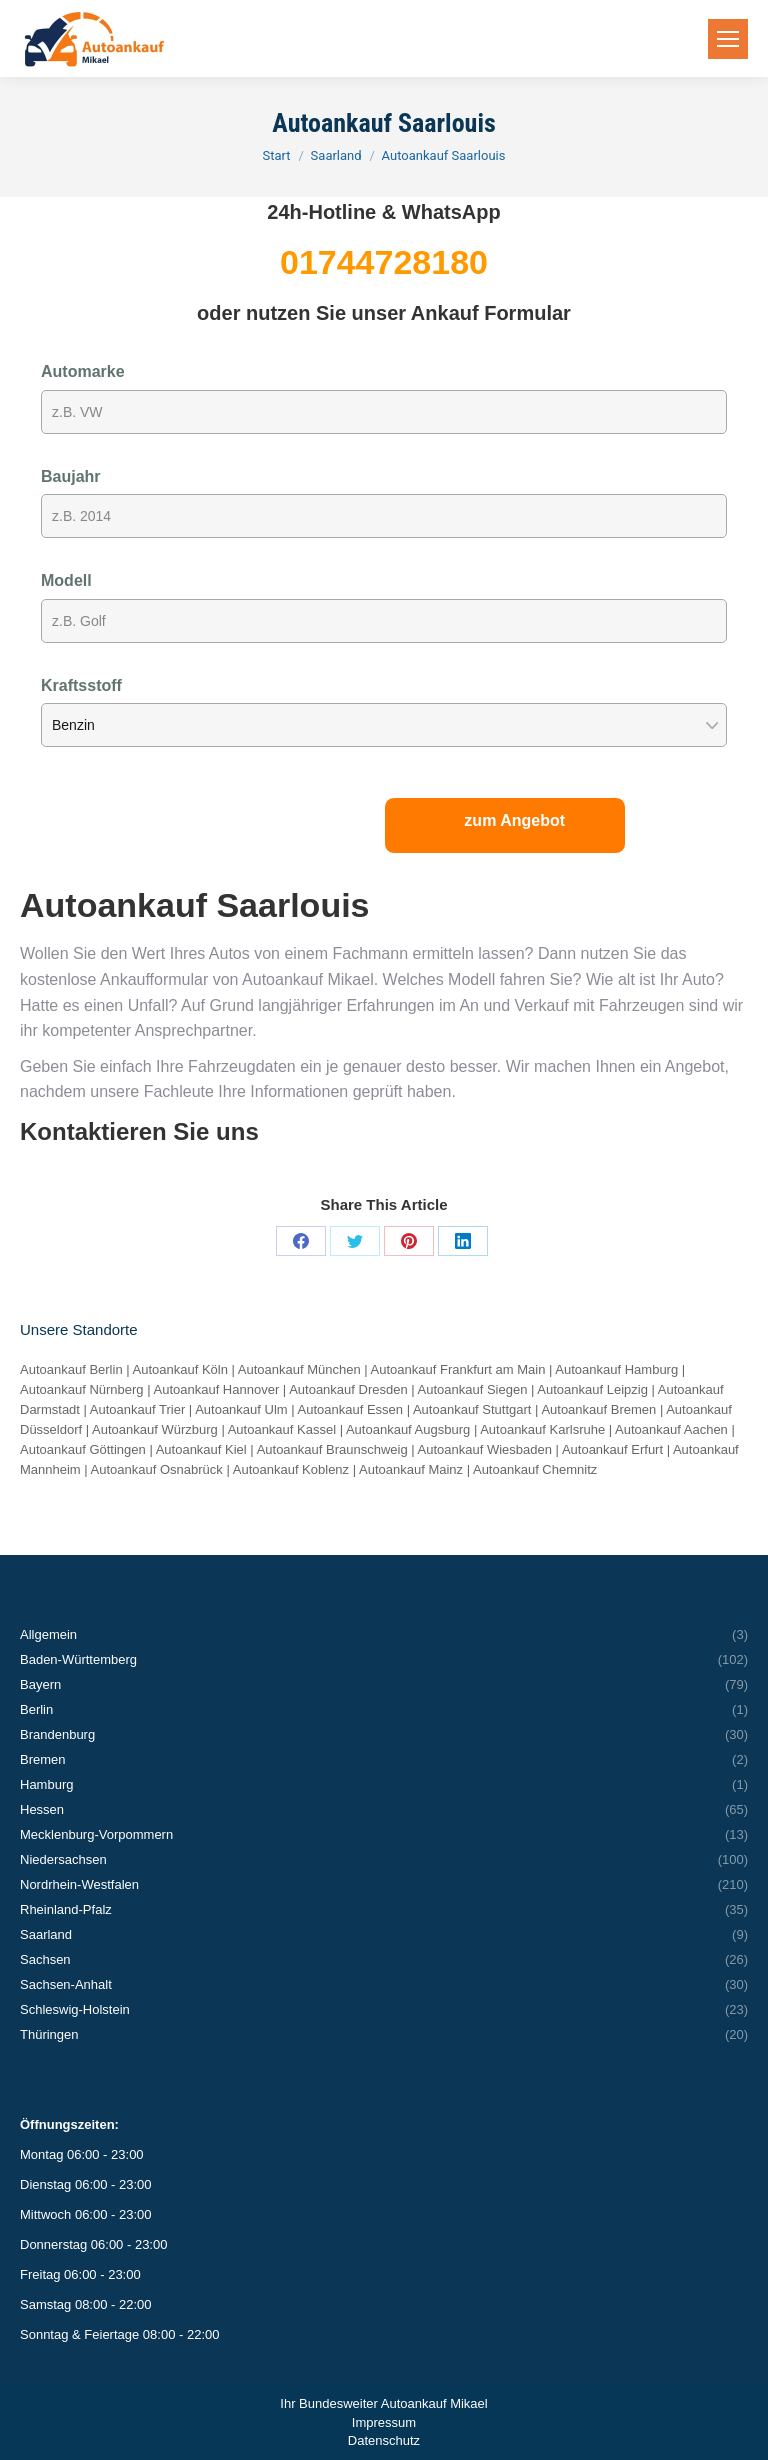 Image resolution: width=768 pixels, height=2460 pixels. What do you see at coordinates (384, 2422) in the screenshot?
I see `Impressum` at bounding box center [384, 2422].